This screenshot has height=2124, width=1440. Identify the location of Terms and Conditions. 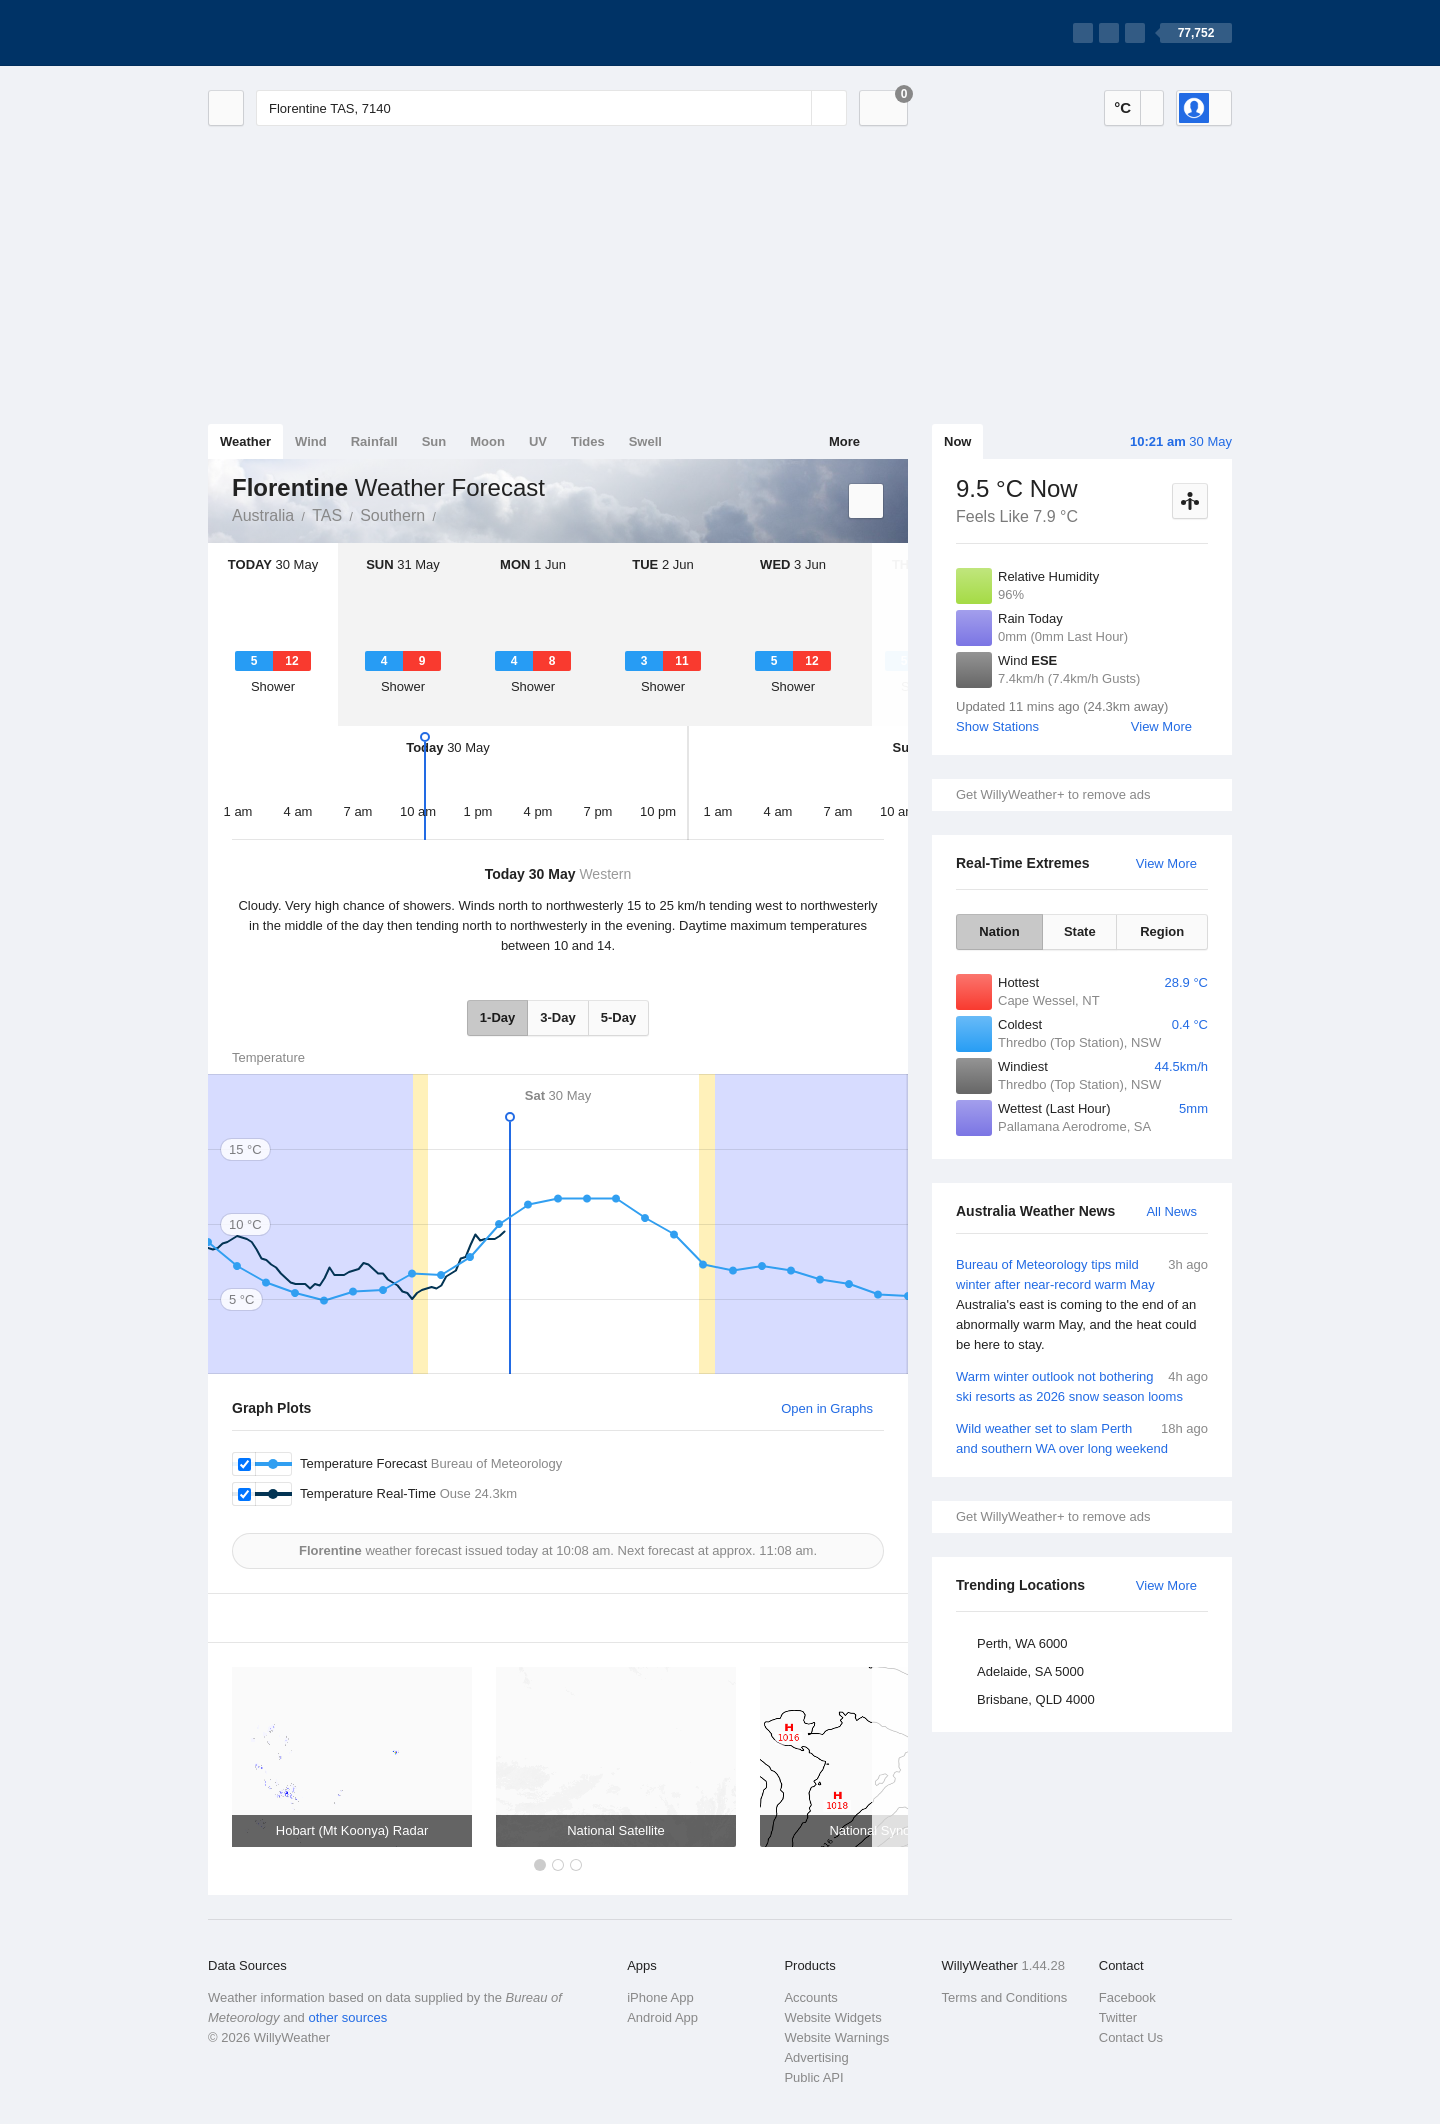
(1005, 1997).